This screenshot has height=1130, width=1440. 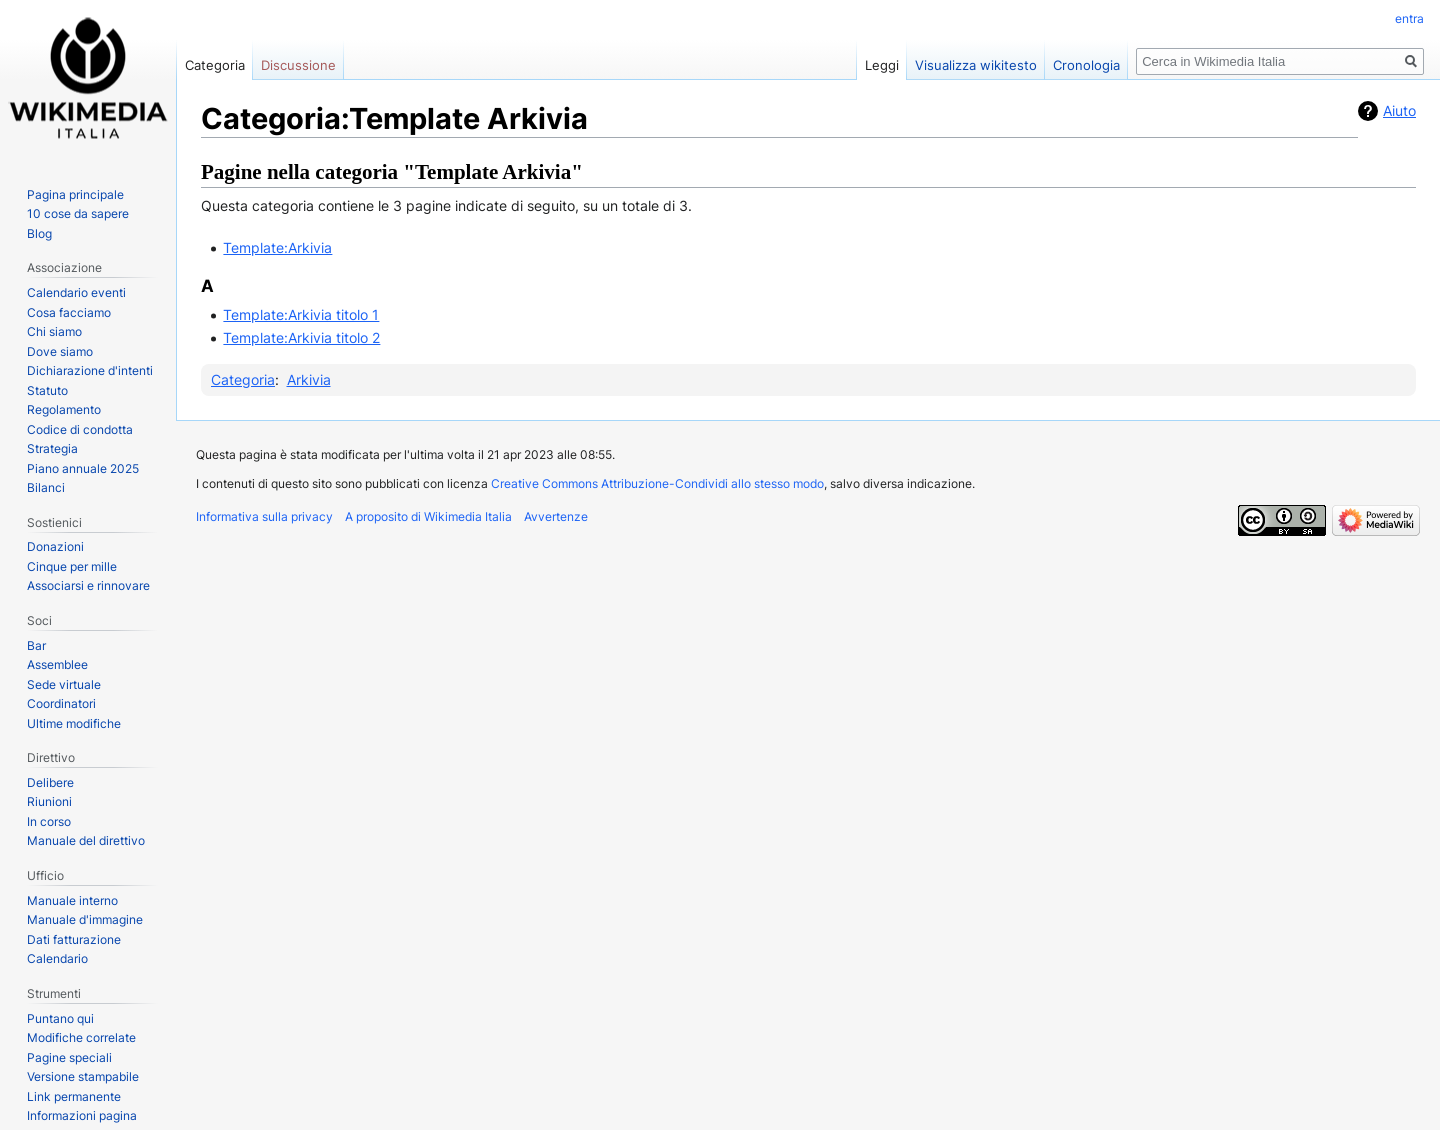 What do you see at coordinates (86, 840) in the screenshot?
I see `Manuale del direttivo` at bounding box center [86, 840].